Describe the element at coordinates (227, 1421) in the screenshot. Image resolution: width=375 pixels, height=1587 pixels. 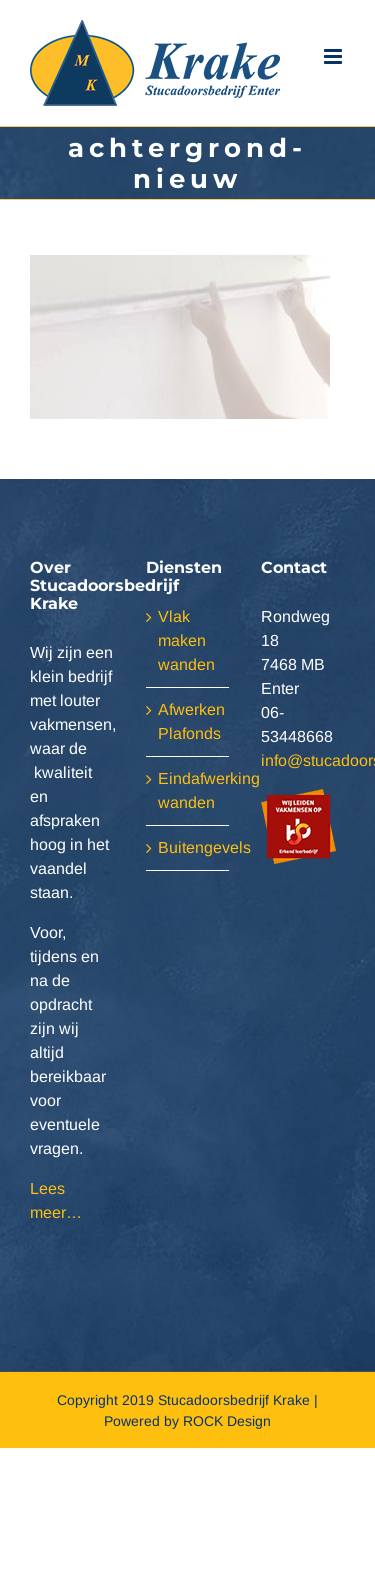
I see `ROCK Design` at that location.